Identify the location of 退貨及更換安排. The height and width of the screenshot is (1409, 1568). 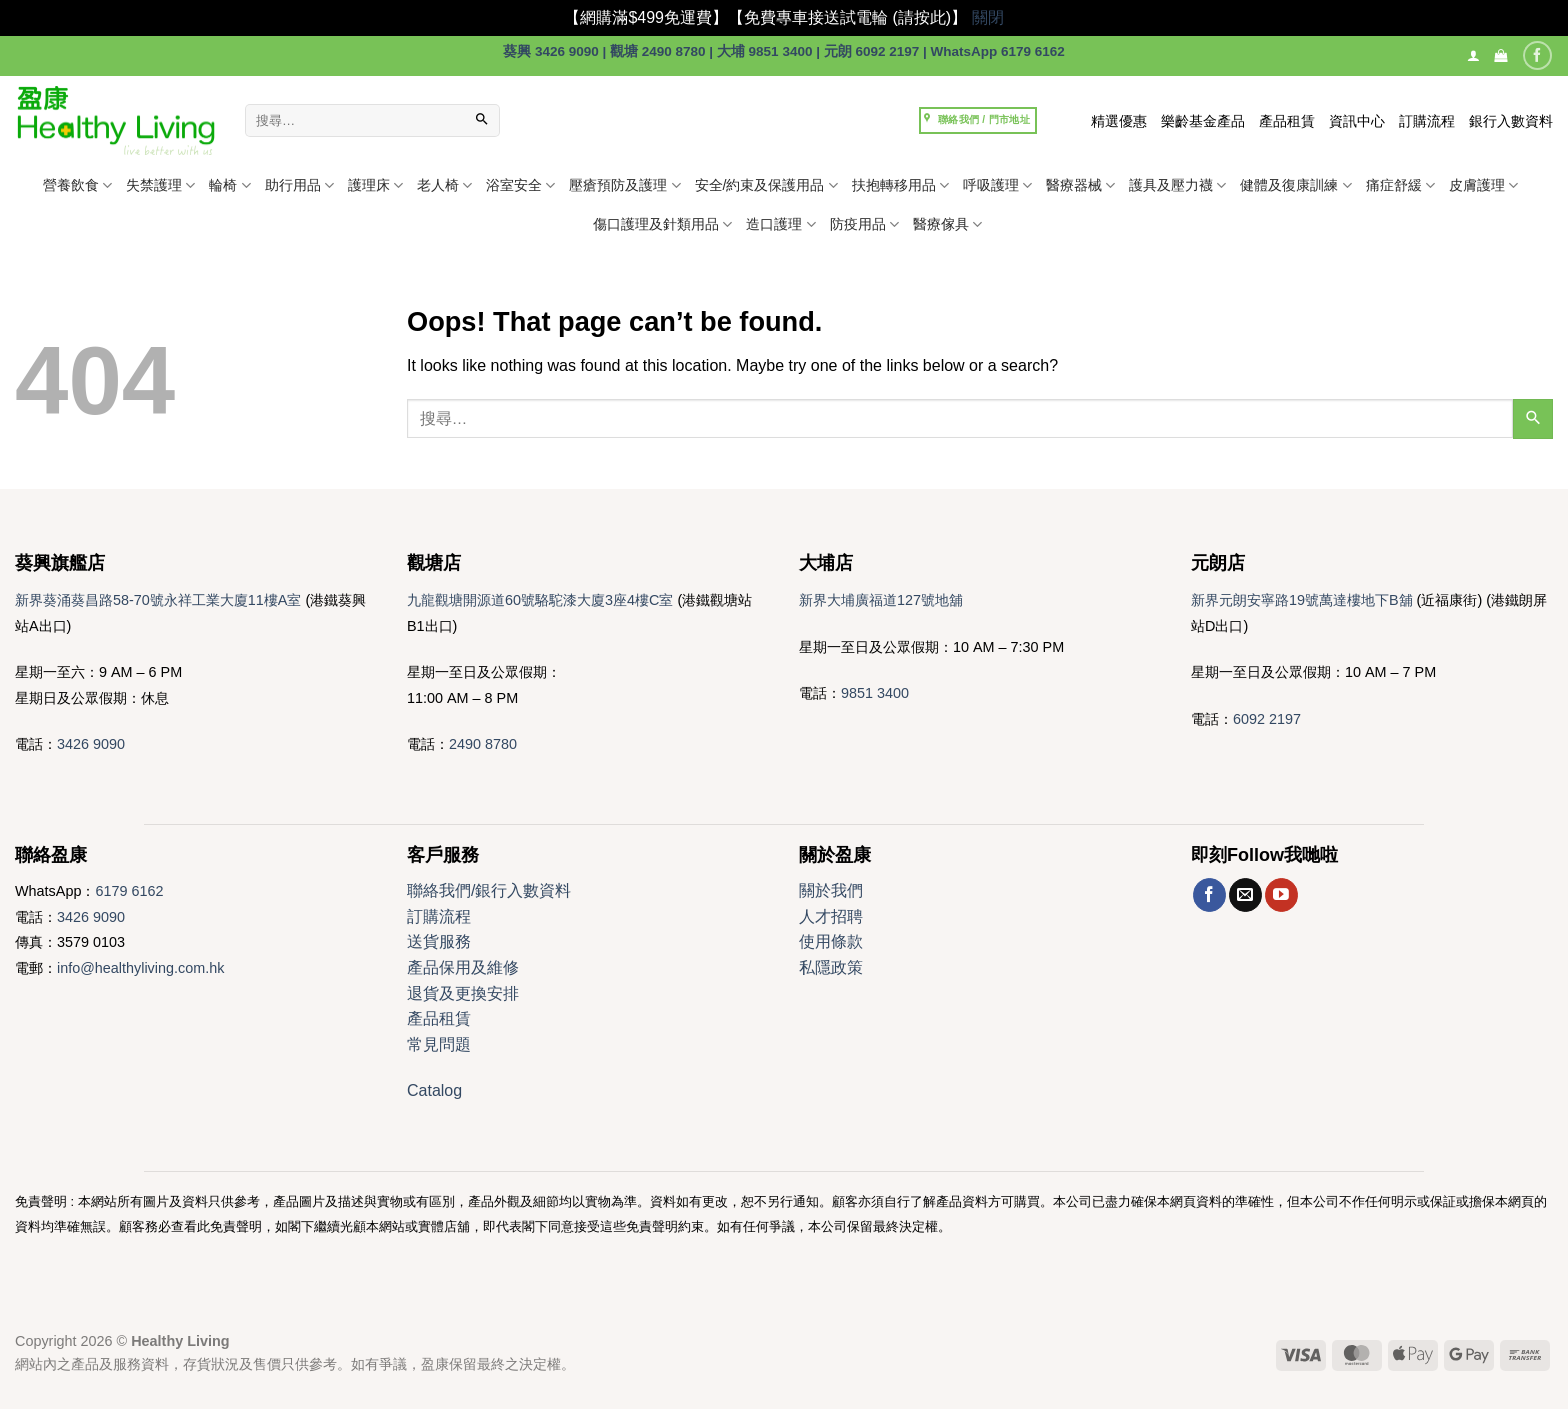
(463, 993).